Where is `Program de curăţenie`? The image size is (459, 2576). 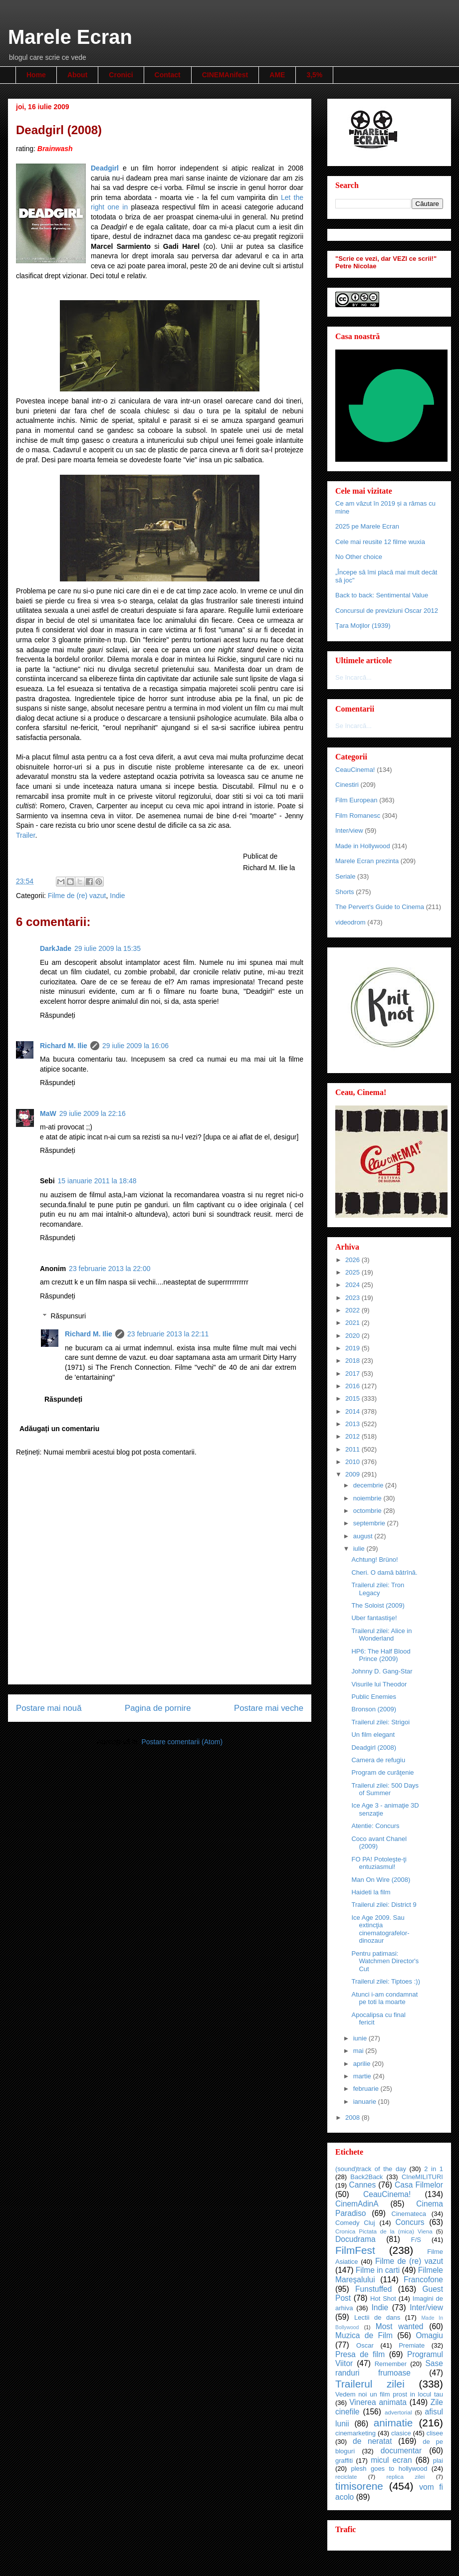 Program de curăţenie is located at coordinates (382, 1772).